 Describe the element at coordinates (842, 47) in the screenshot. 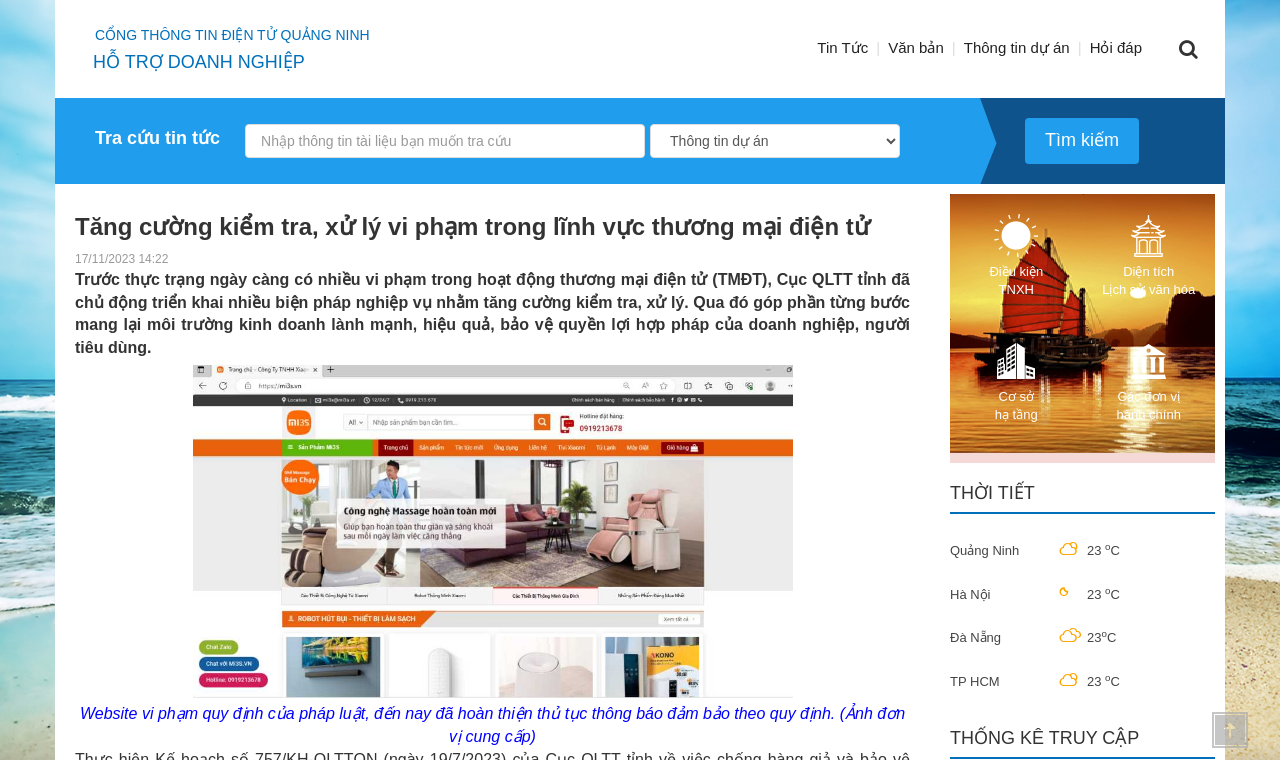

I see `Tin Tức` at that location.